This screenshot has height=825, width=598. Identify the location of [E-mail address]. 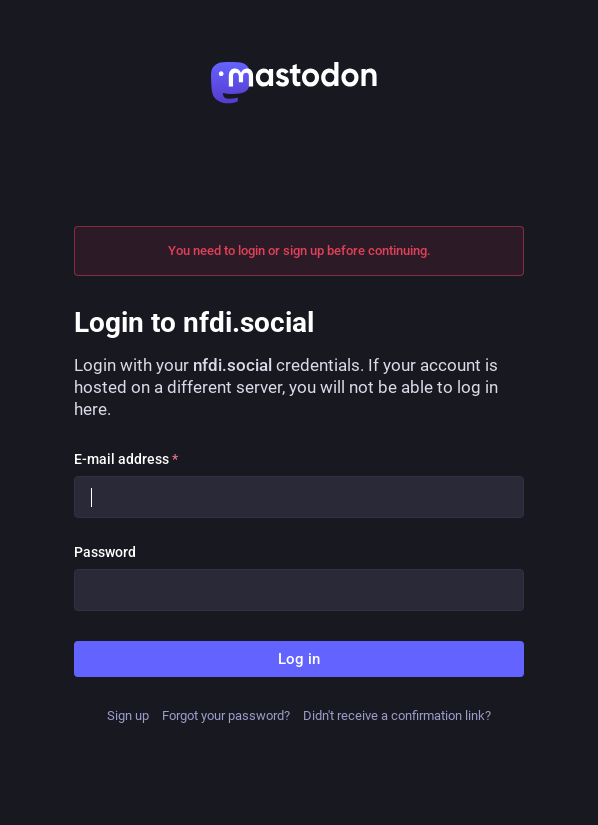
(299, 497).